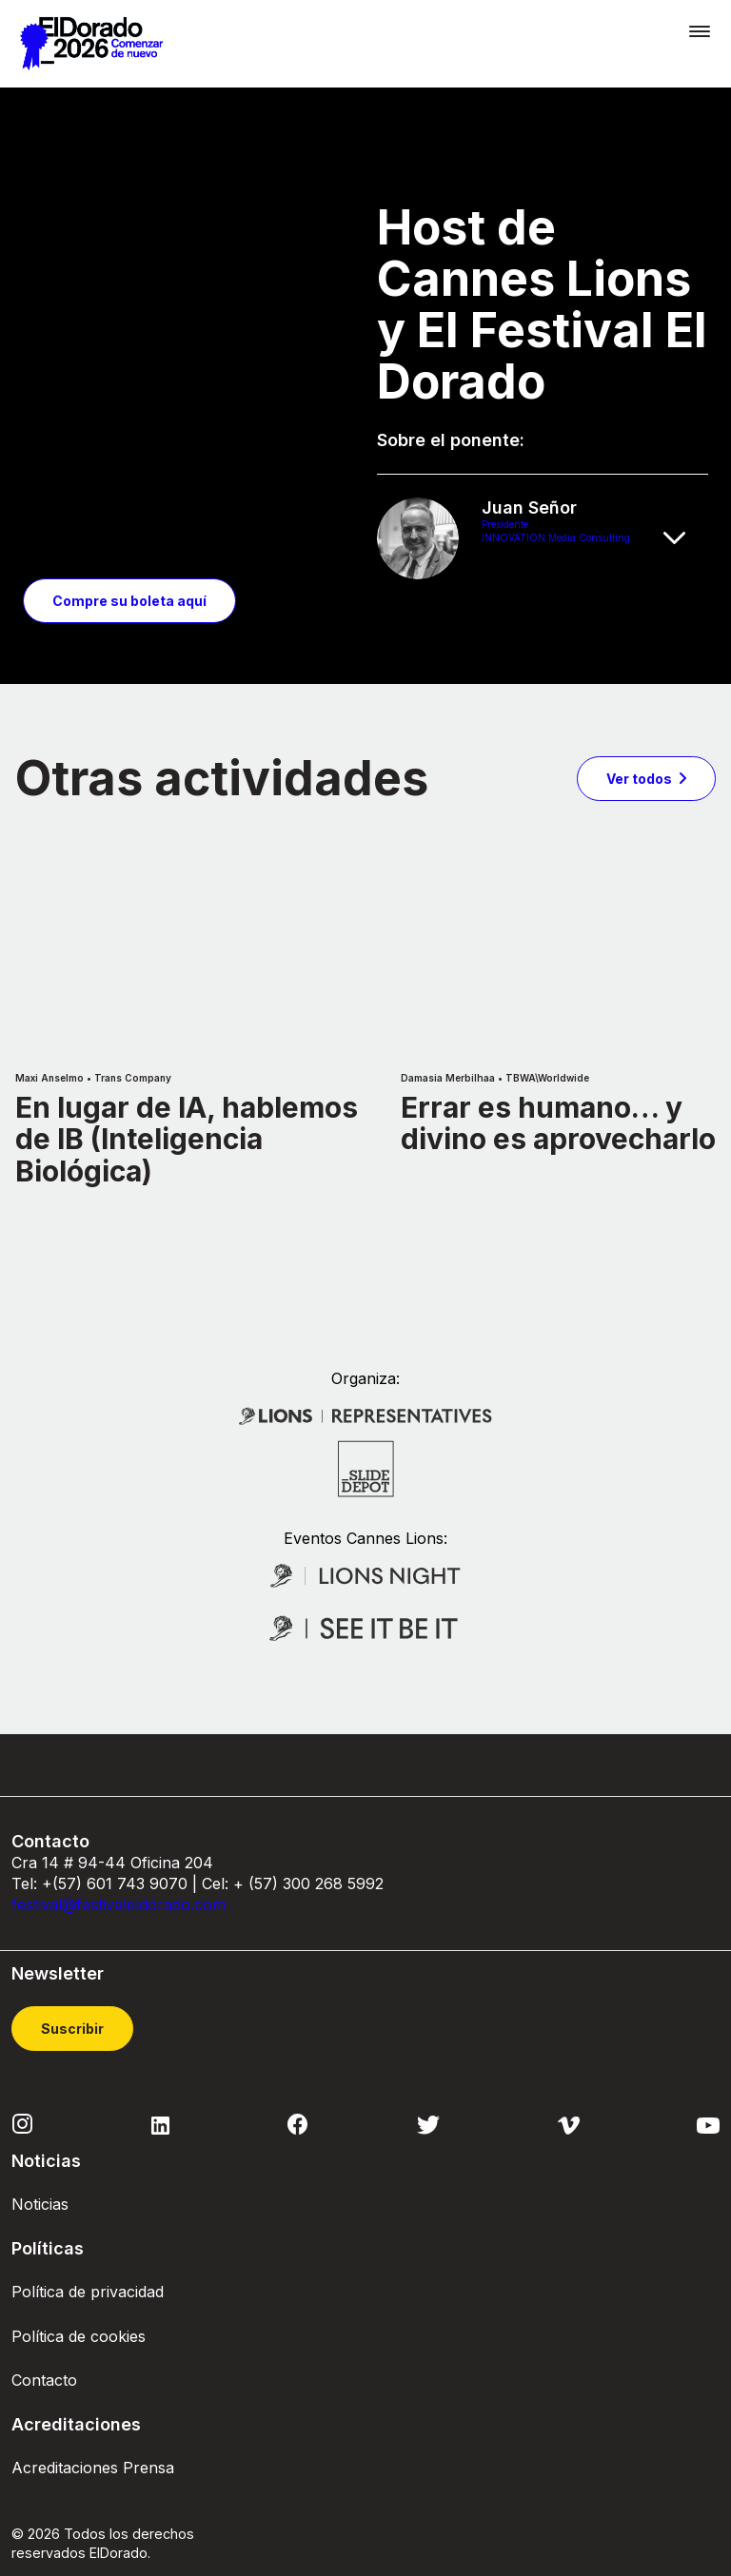 The image size is (731, 2576). Describe the element at coordinates (92, 2423) in the screenshot. I see `Acreditaciones Prensa` at that location.